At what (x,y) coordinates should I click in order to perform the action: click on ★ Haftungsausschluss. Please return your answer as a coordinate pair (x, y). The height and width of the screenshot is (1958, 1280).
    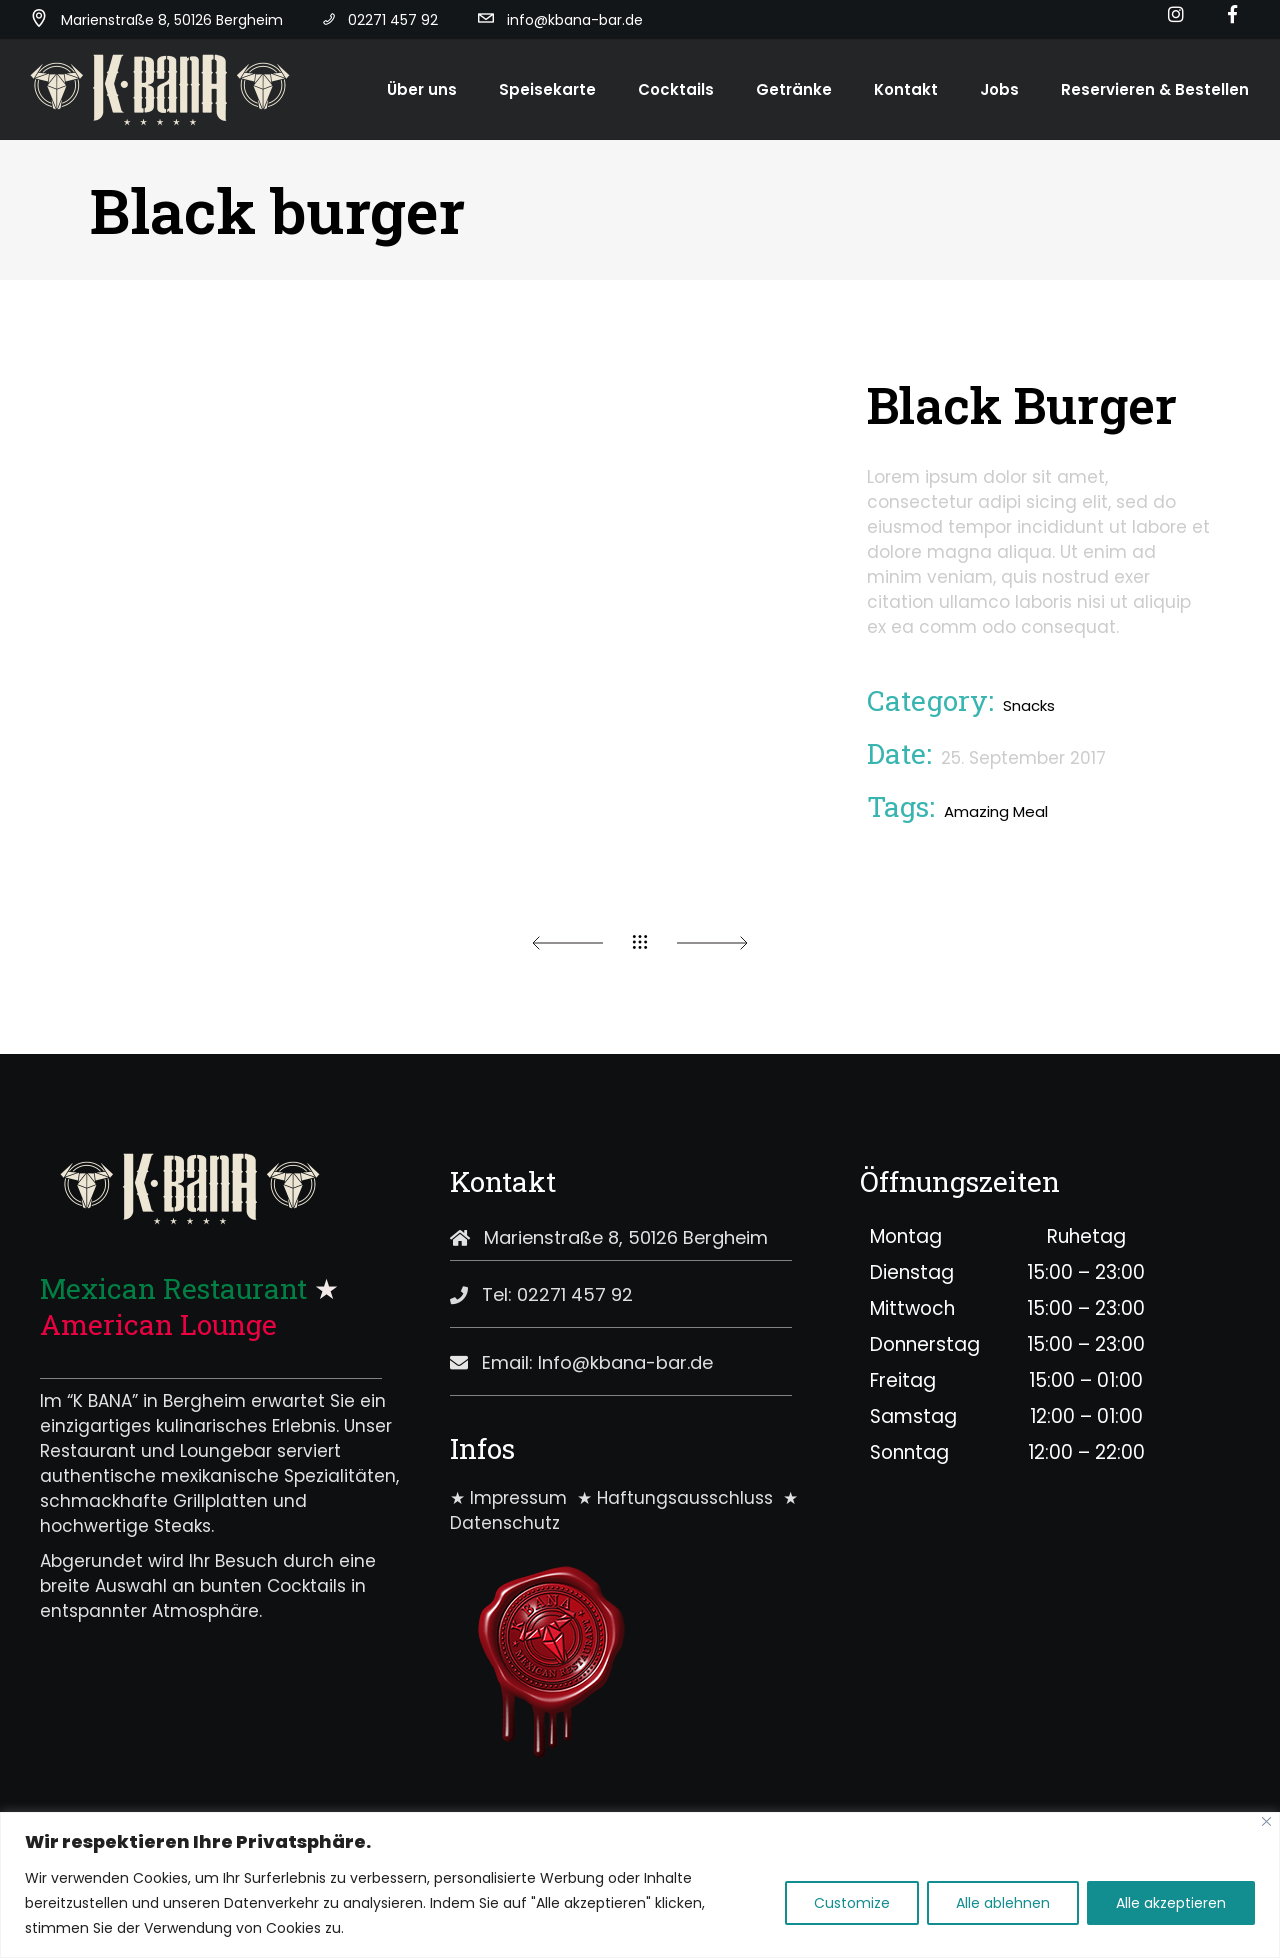
    Looking at the image, I should click on (680, 1498).